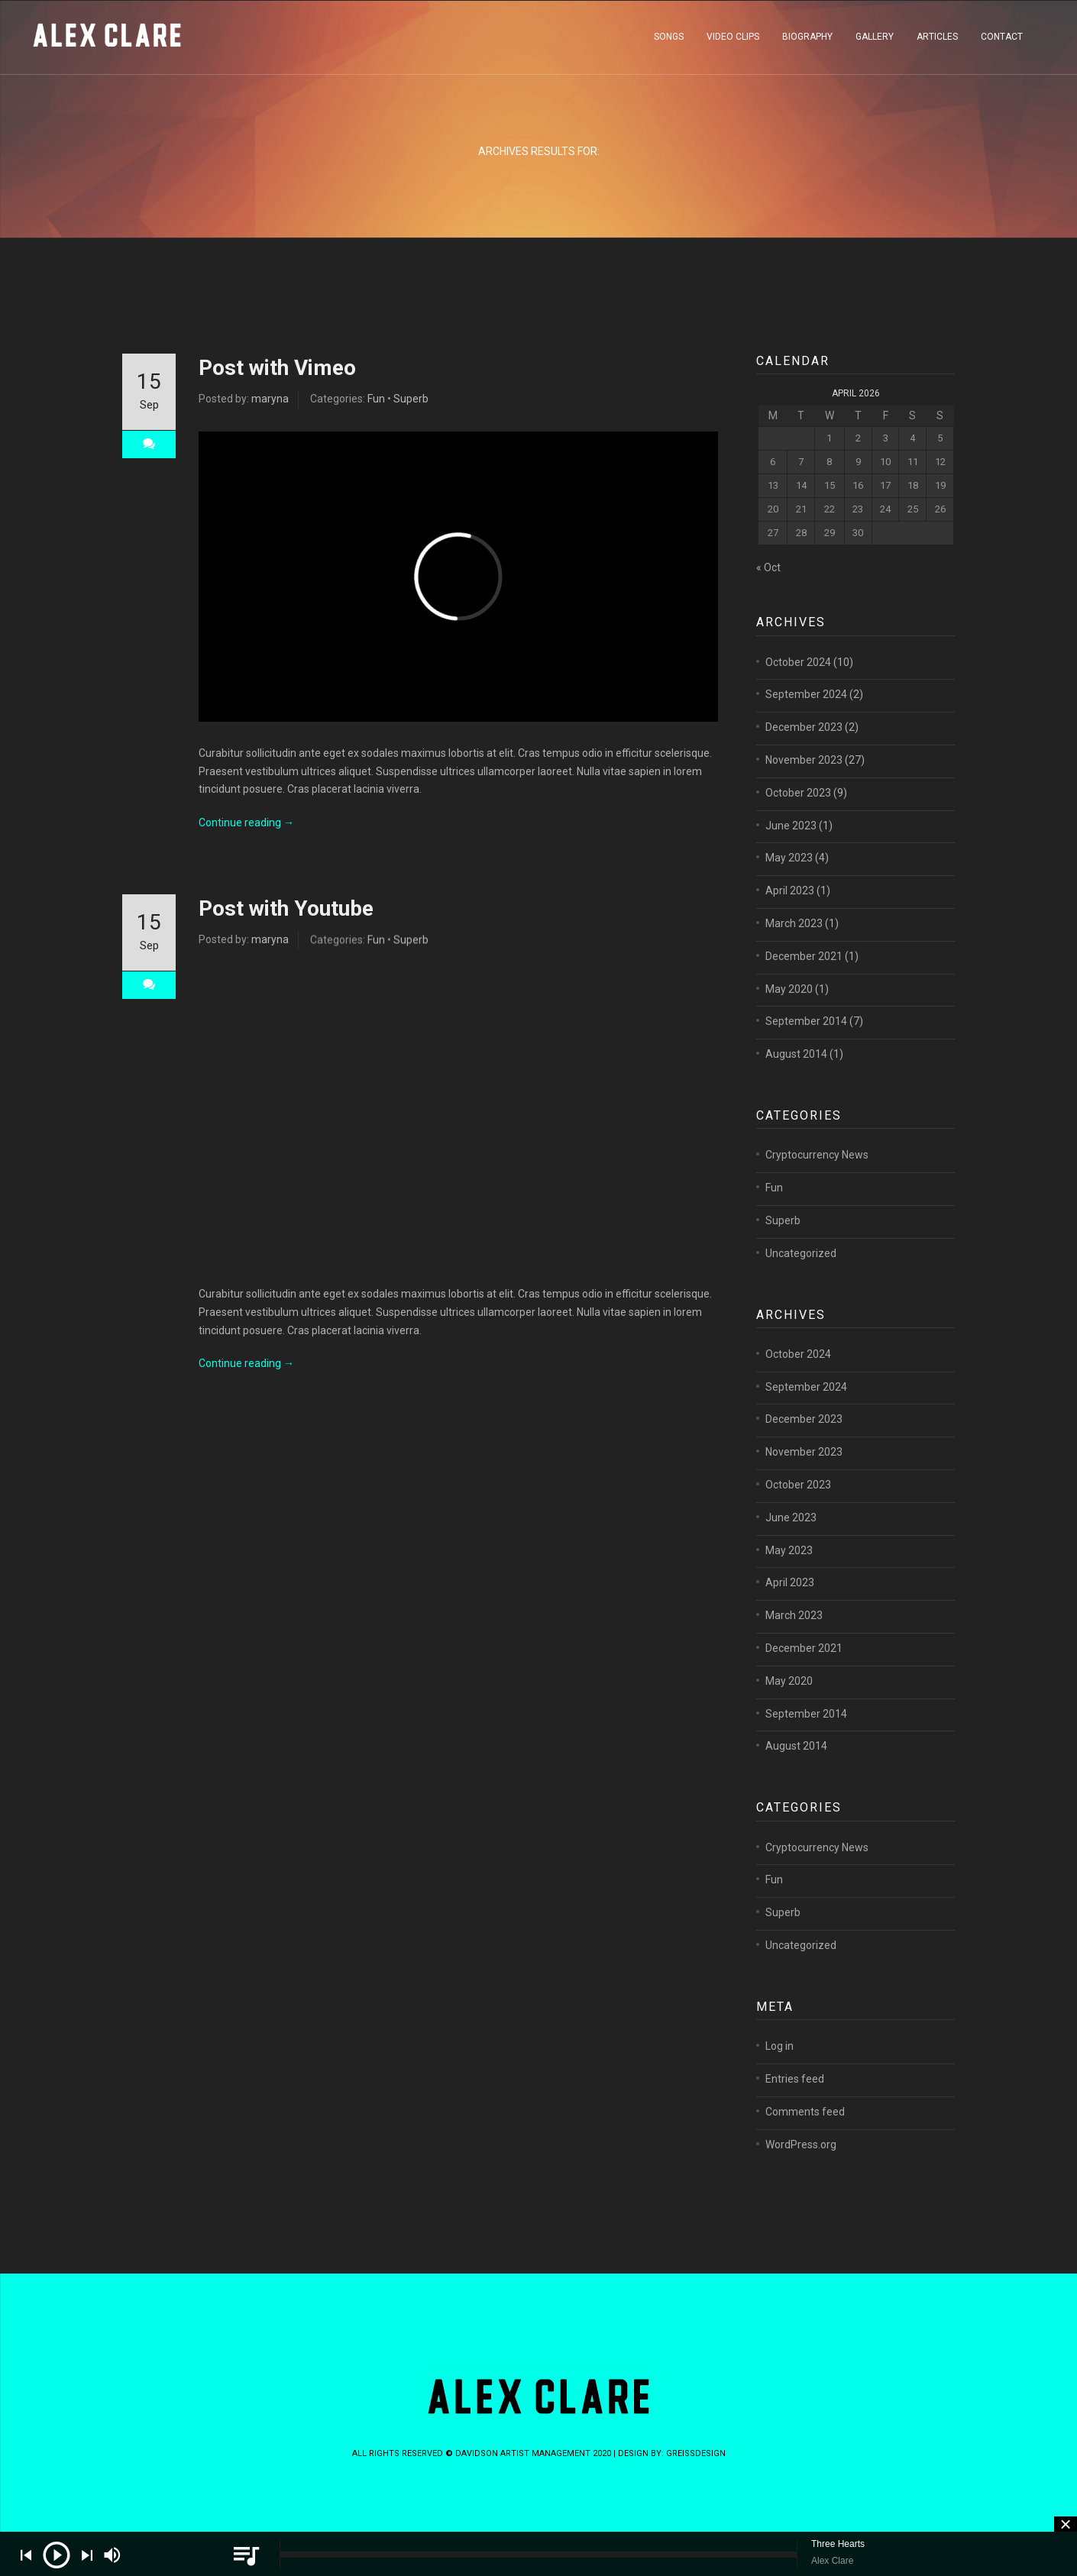  Describe the element at coordinates (270, 399) in the screenshot. I see `maryna` at that location.